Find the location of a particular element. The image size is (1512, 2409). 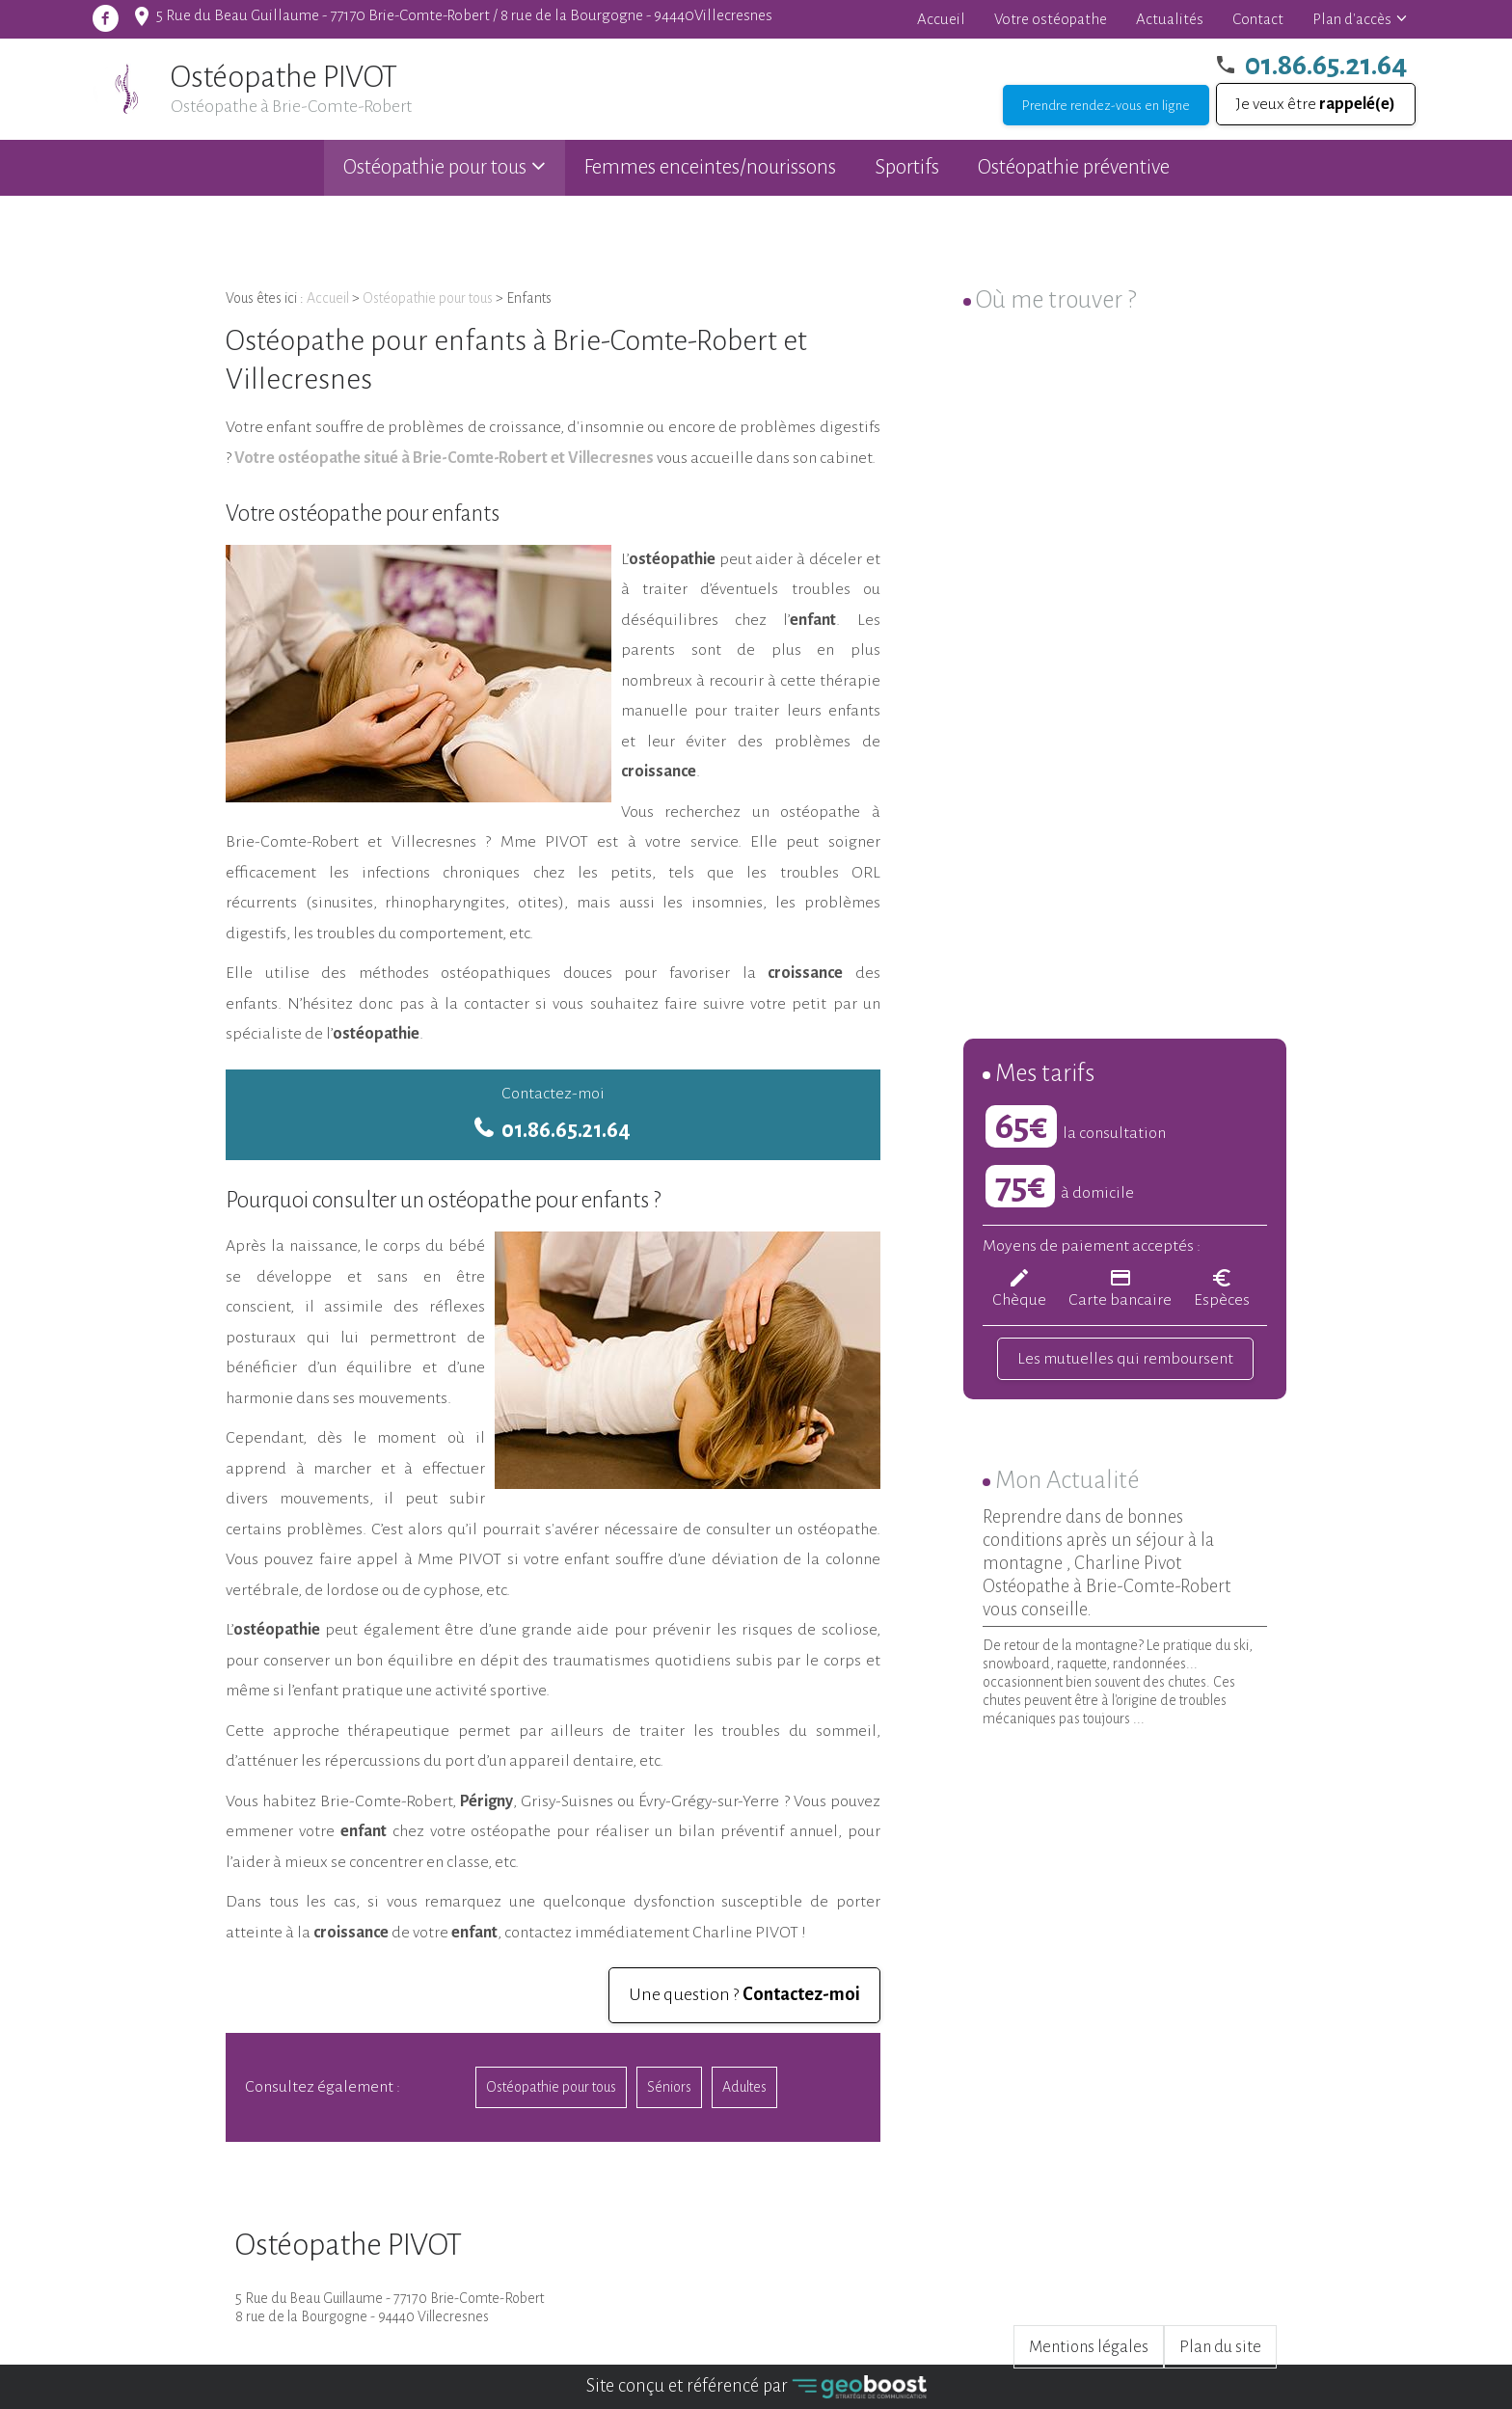

Ostéopathie pour tous is located at coordinates (434, 167).